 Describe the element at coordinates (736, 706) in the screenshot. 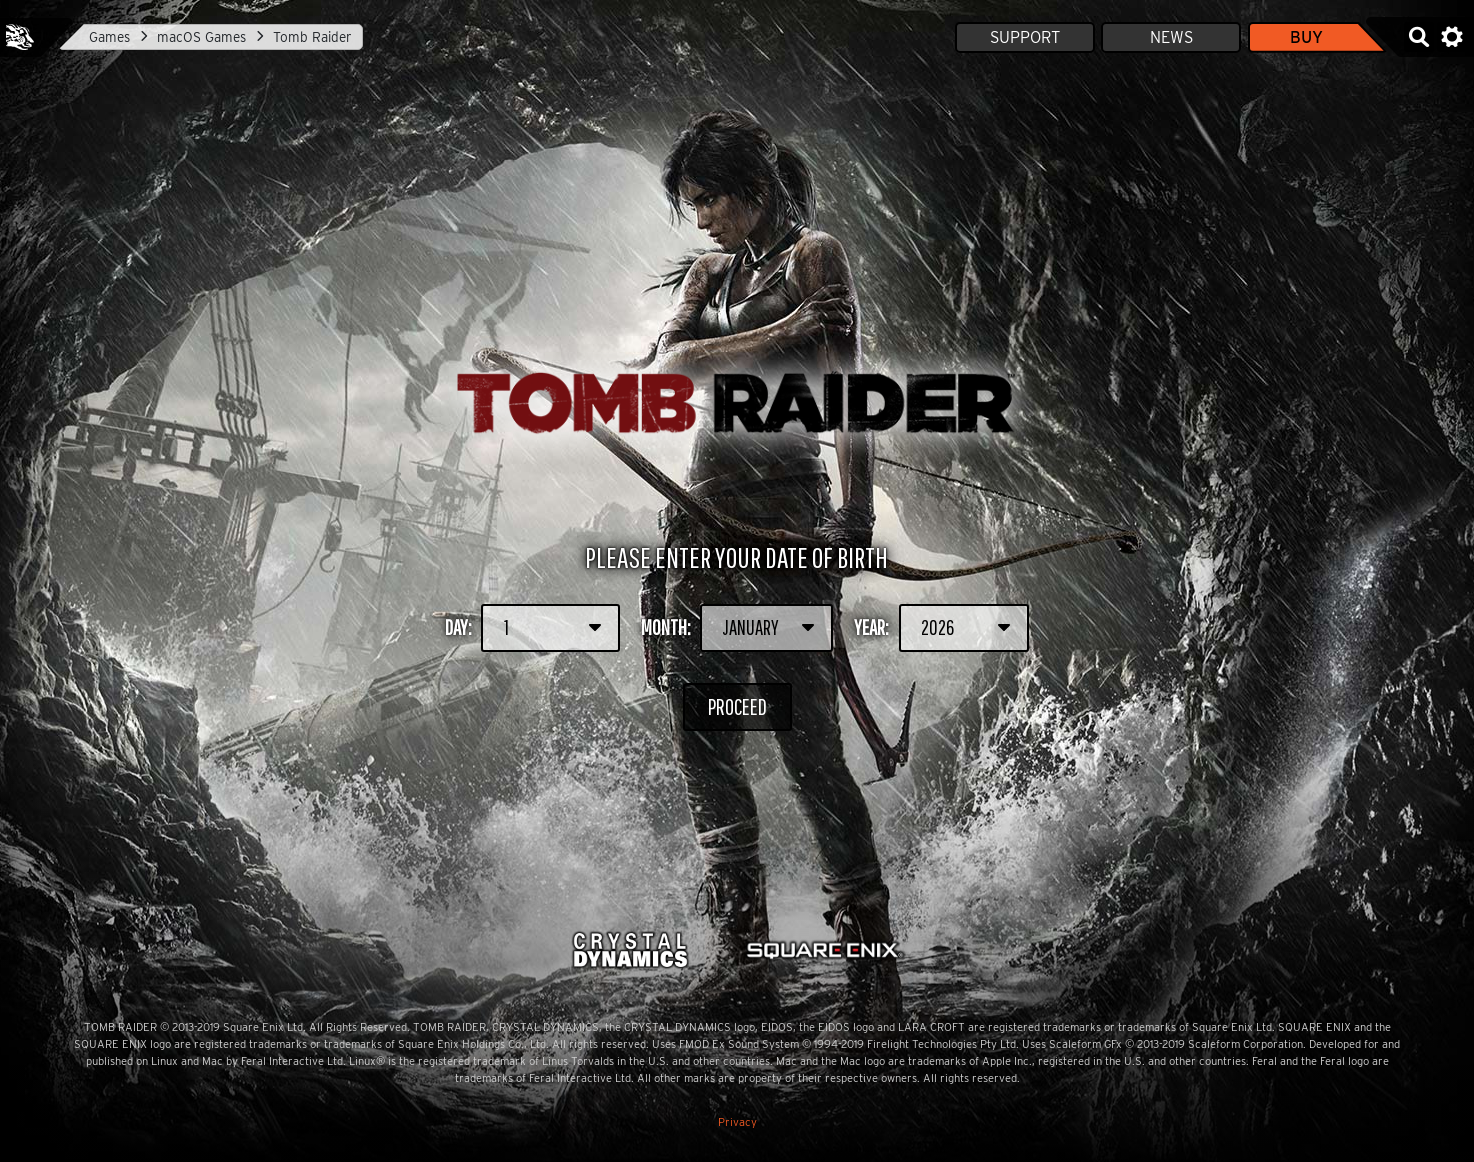

I see `Proceed` at that location.